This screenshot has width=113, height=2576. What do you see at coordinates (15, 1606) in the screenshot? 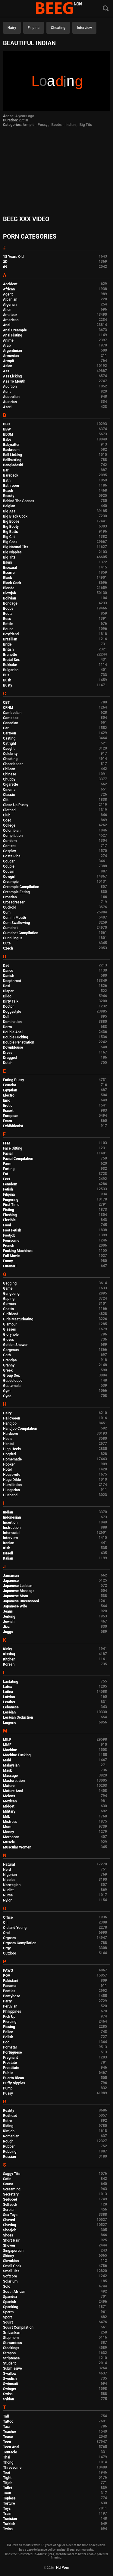
I see `Japanese Wife` at bounding box center [15, 1606].